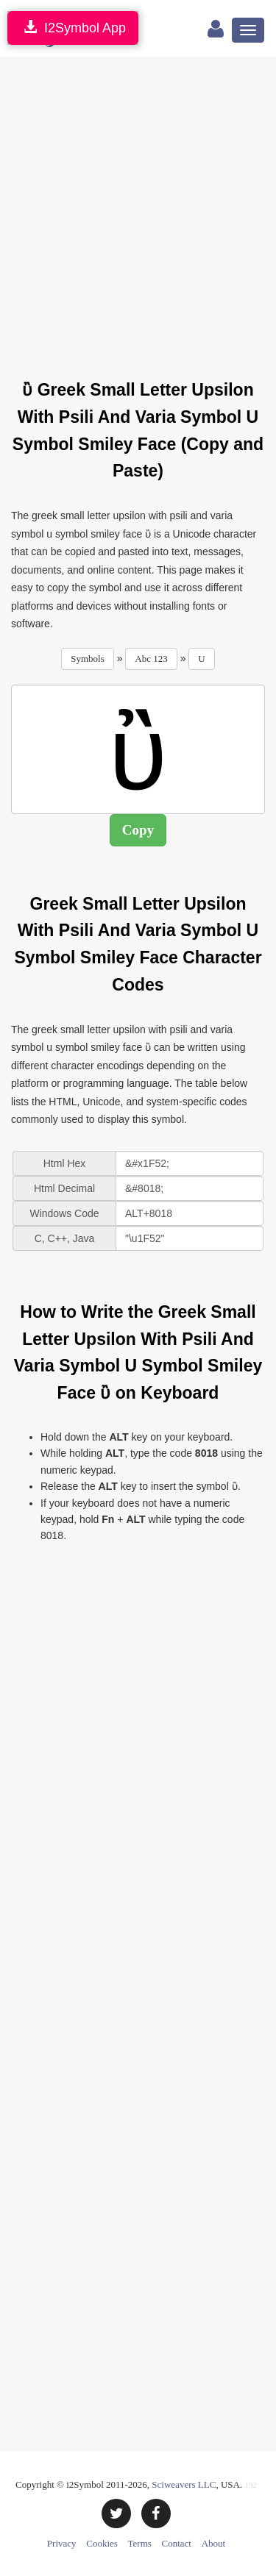 This screenshot has height=2576, width=276. What do you see at coordinates (62, 2543) in the screenshot?
I see `Privacy` at bounding box center [62, 2543].